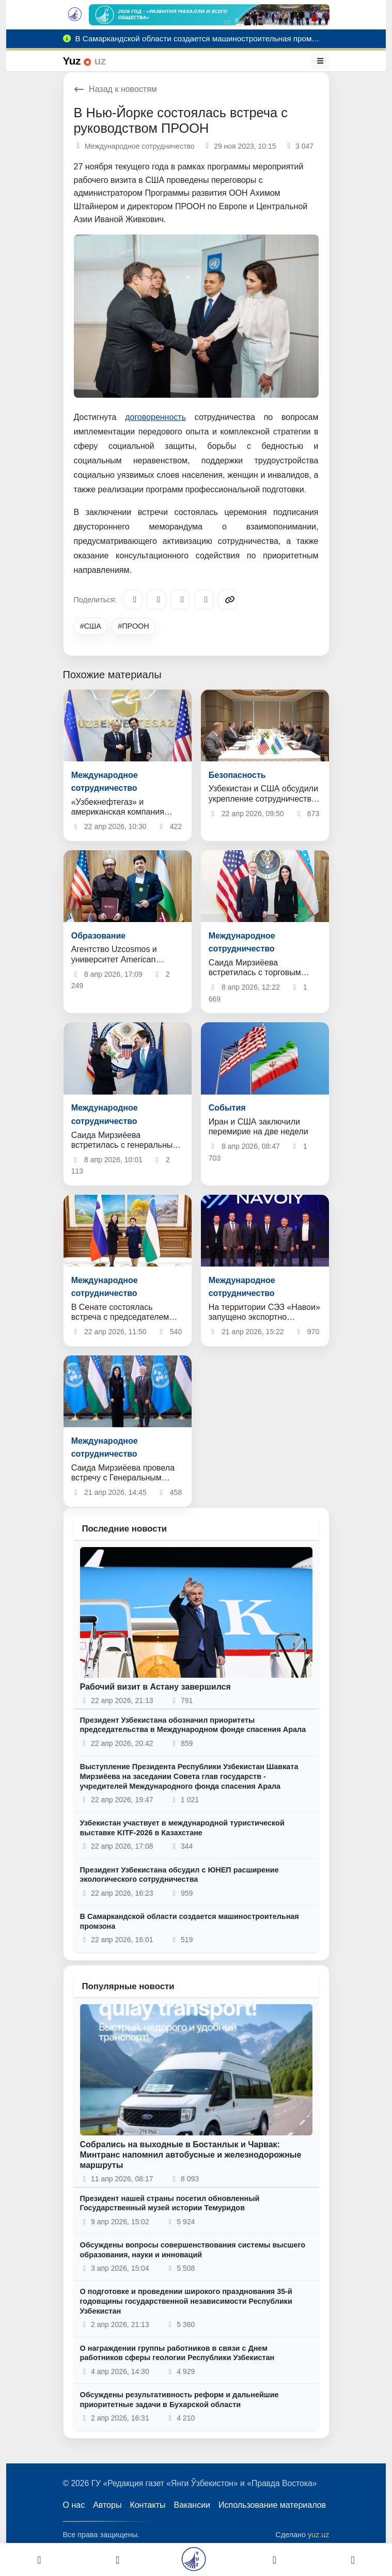  Describe the element at coordinates (177, 2353) in the screenshot. I see `О награждении группы работников в связи с Днем работников сферы геологии Республики Узбекистан` at that location.